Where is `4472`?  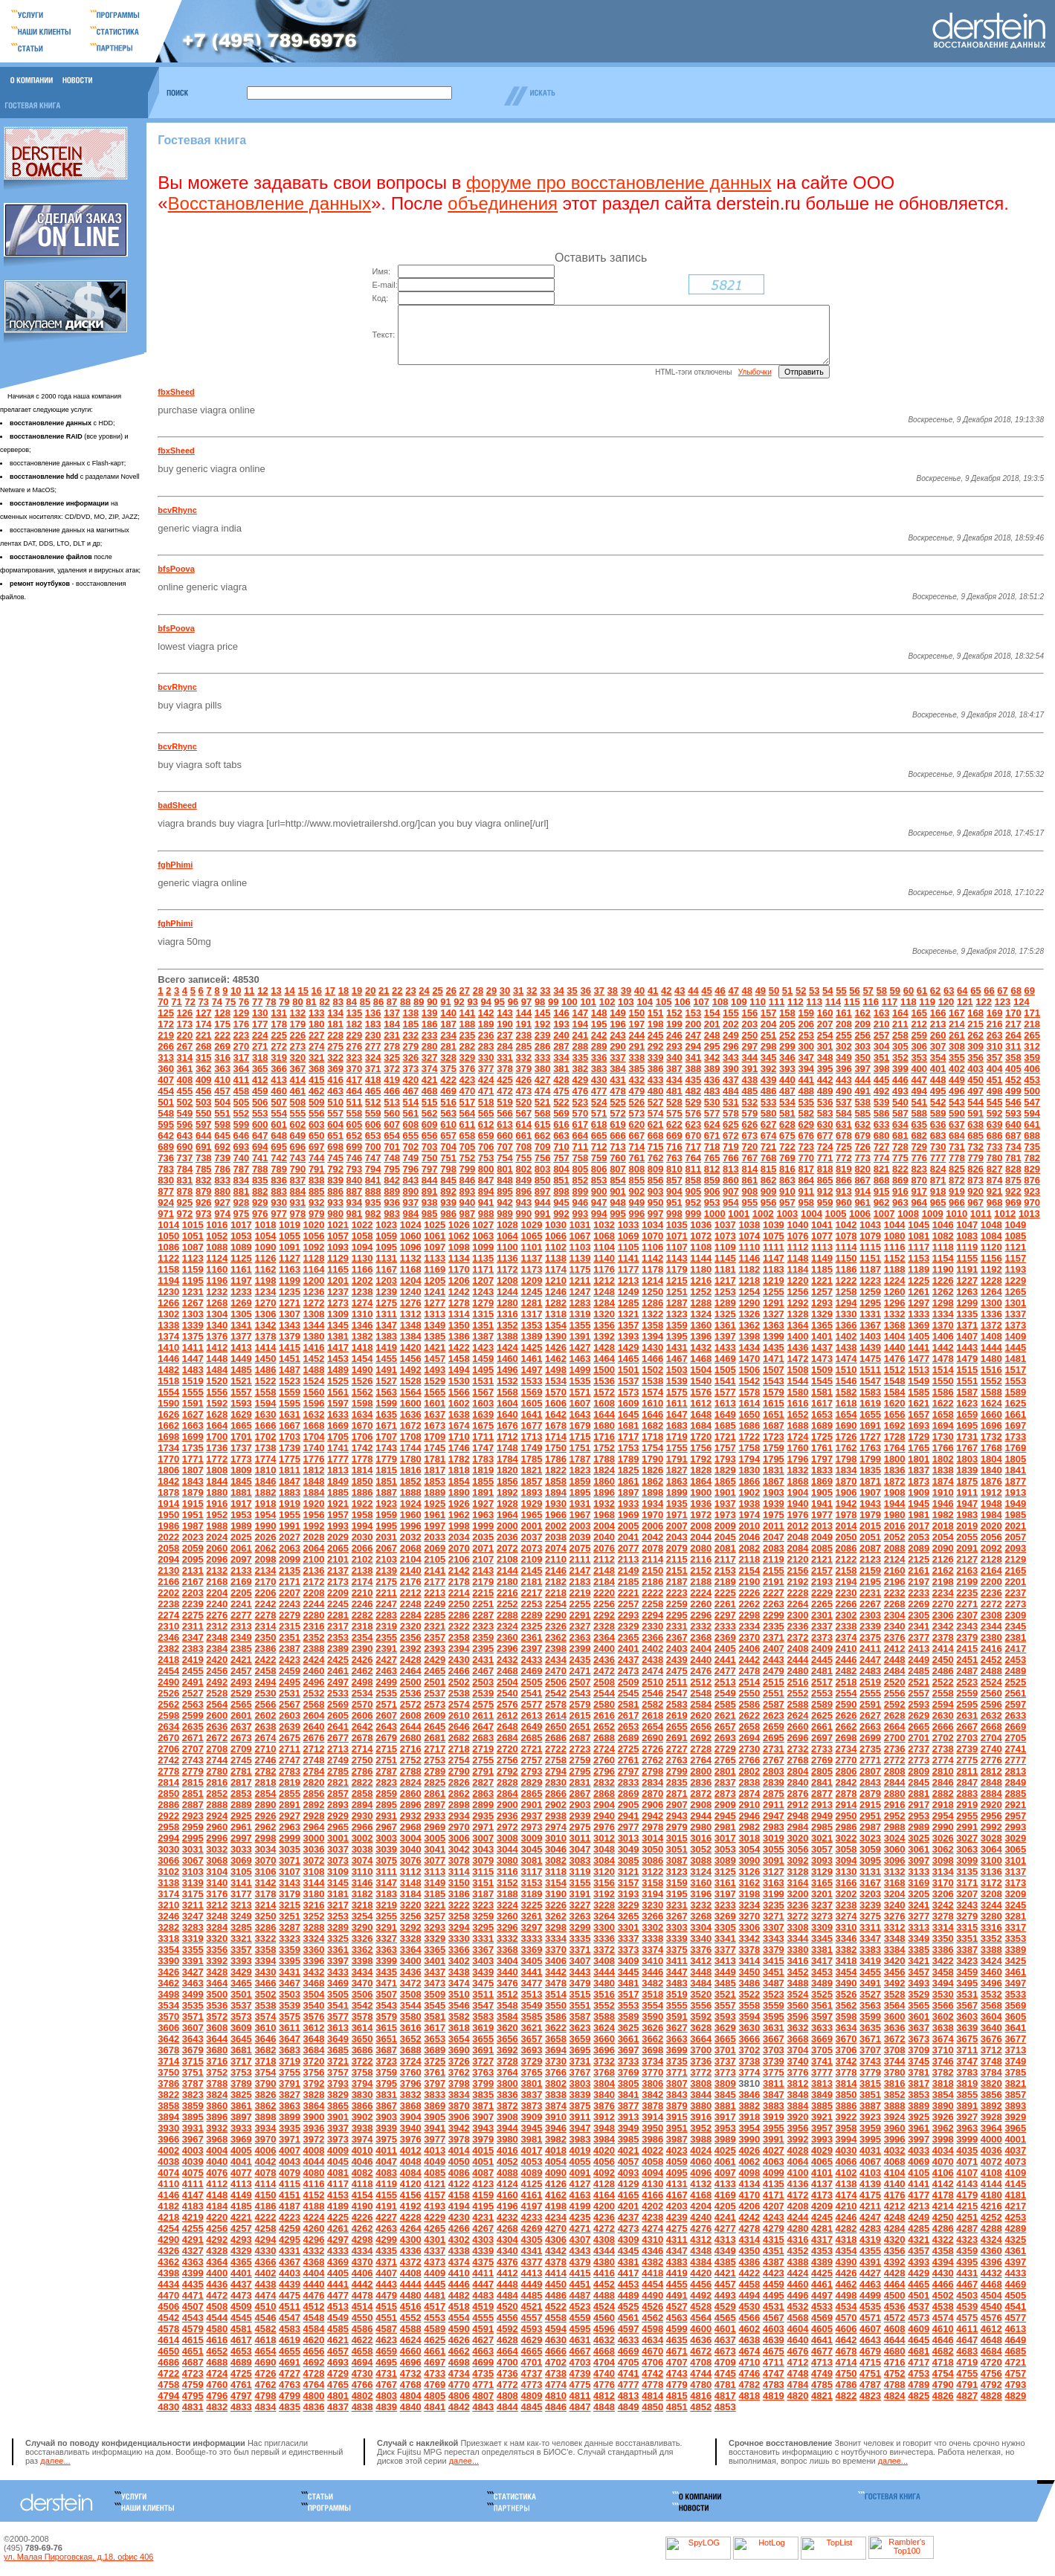 4472 is located at coordinates (217, 2306).